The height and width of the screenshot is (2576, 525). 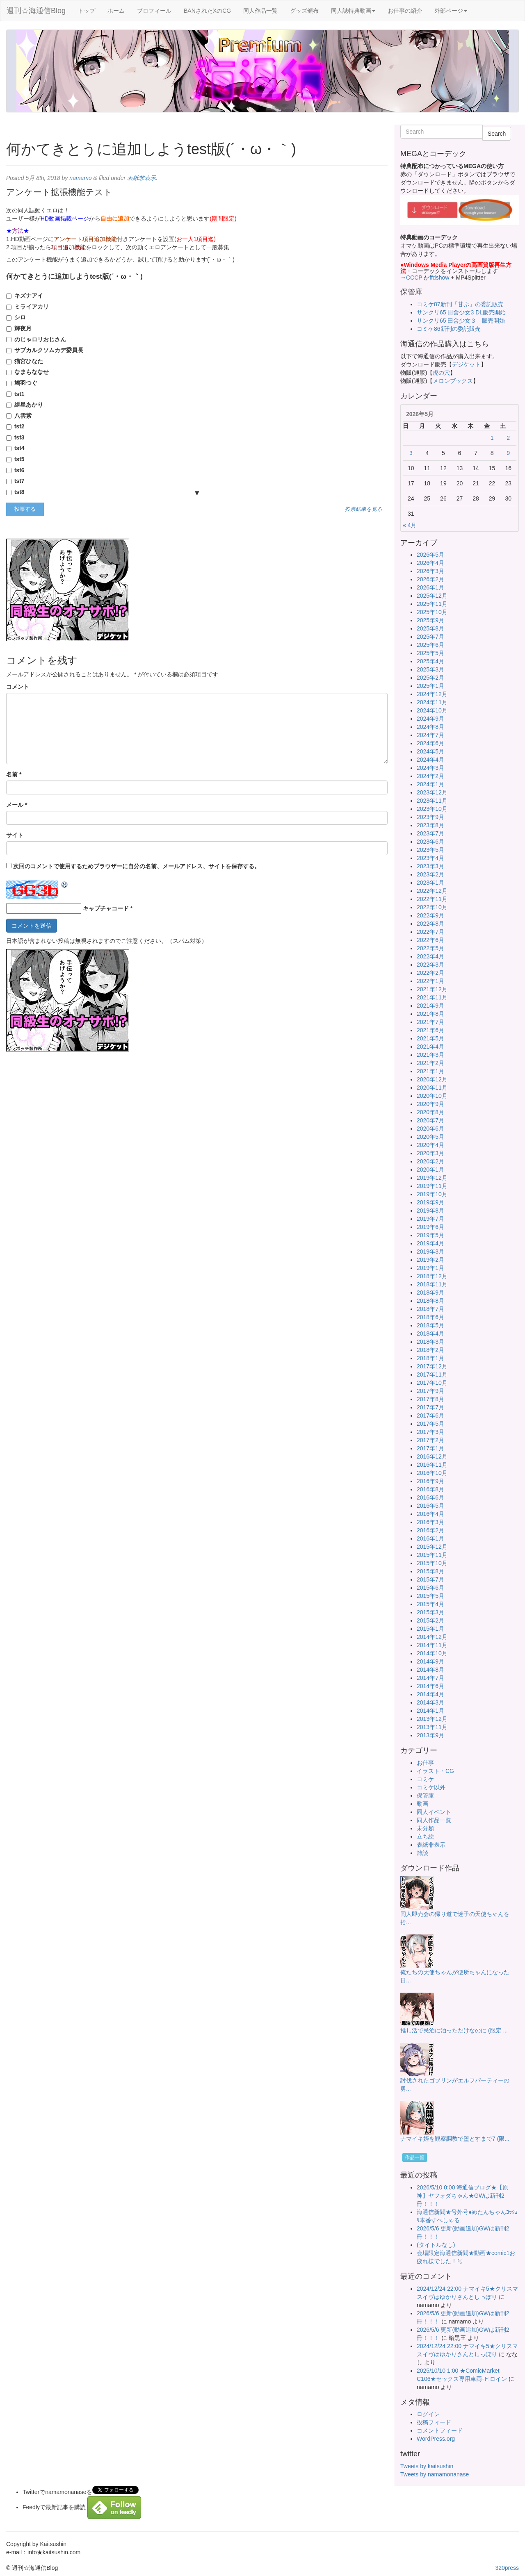 What do you see at coordinates (430, 1300) in the screenshot?
I see `2018年8月` at bounding box center [430, 1300].